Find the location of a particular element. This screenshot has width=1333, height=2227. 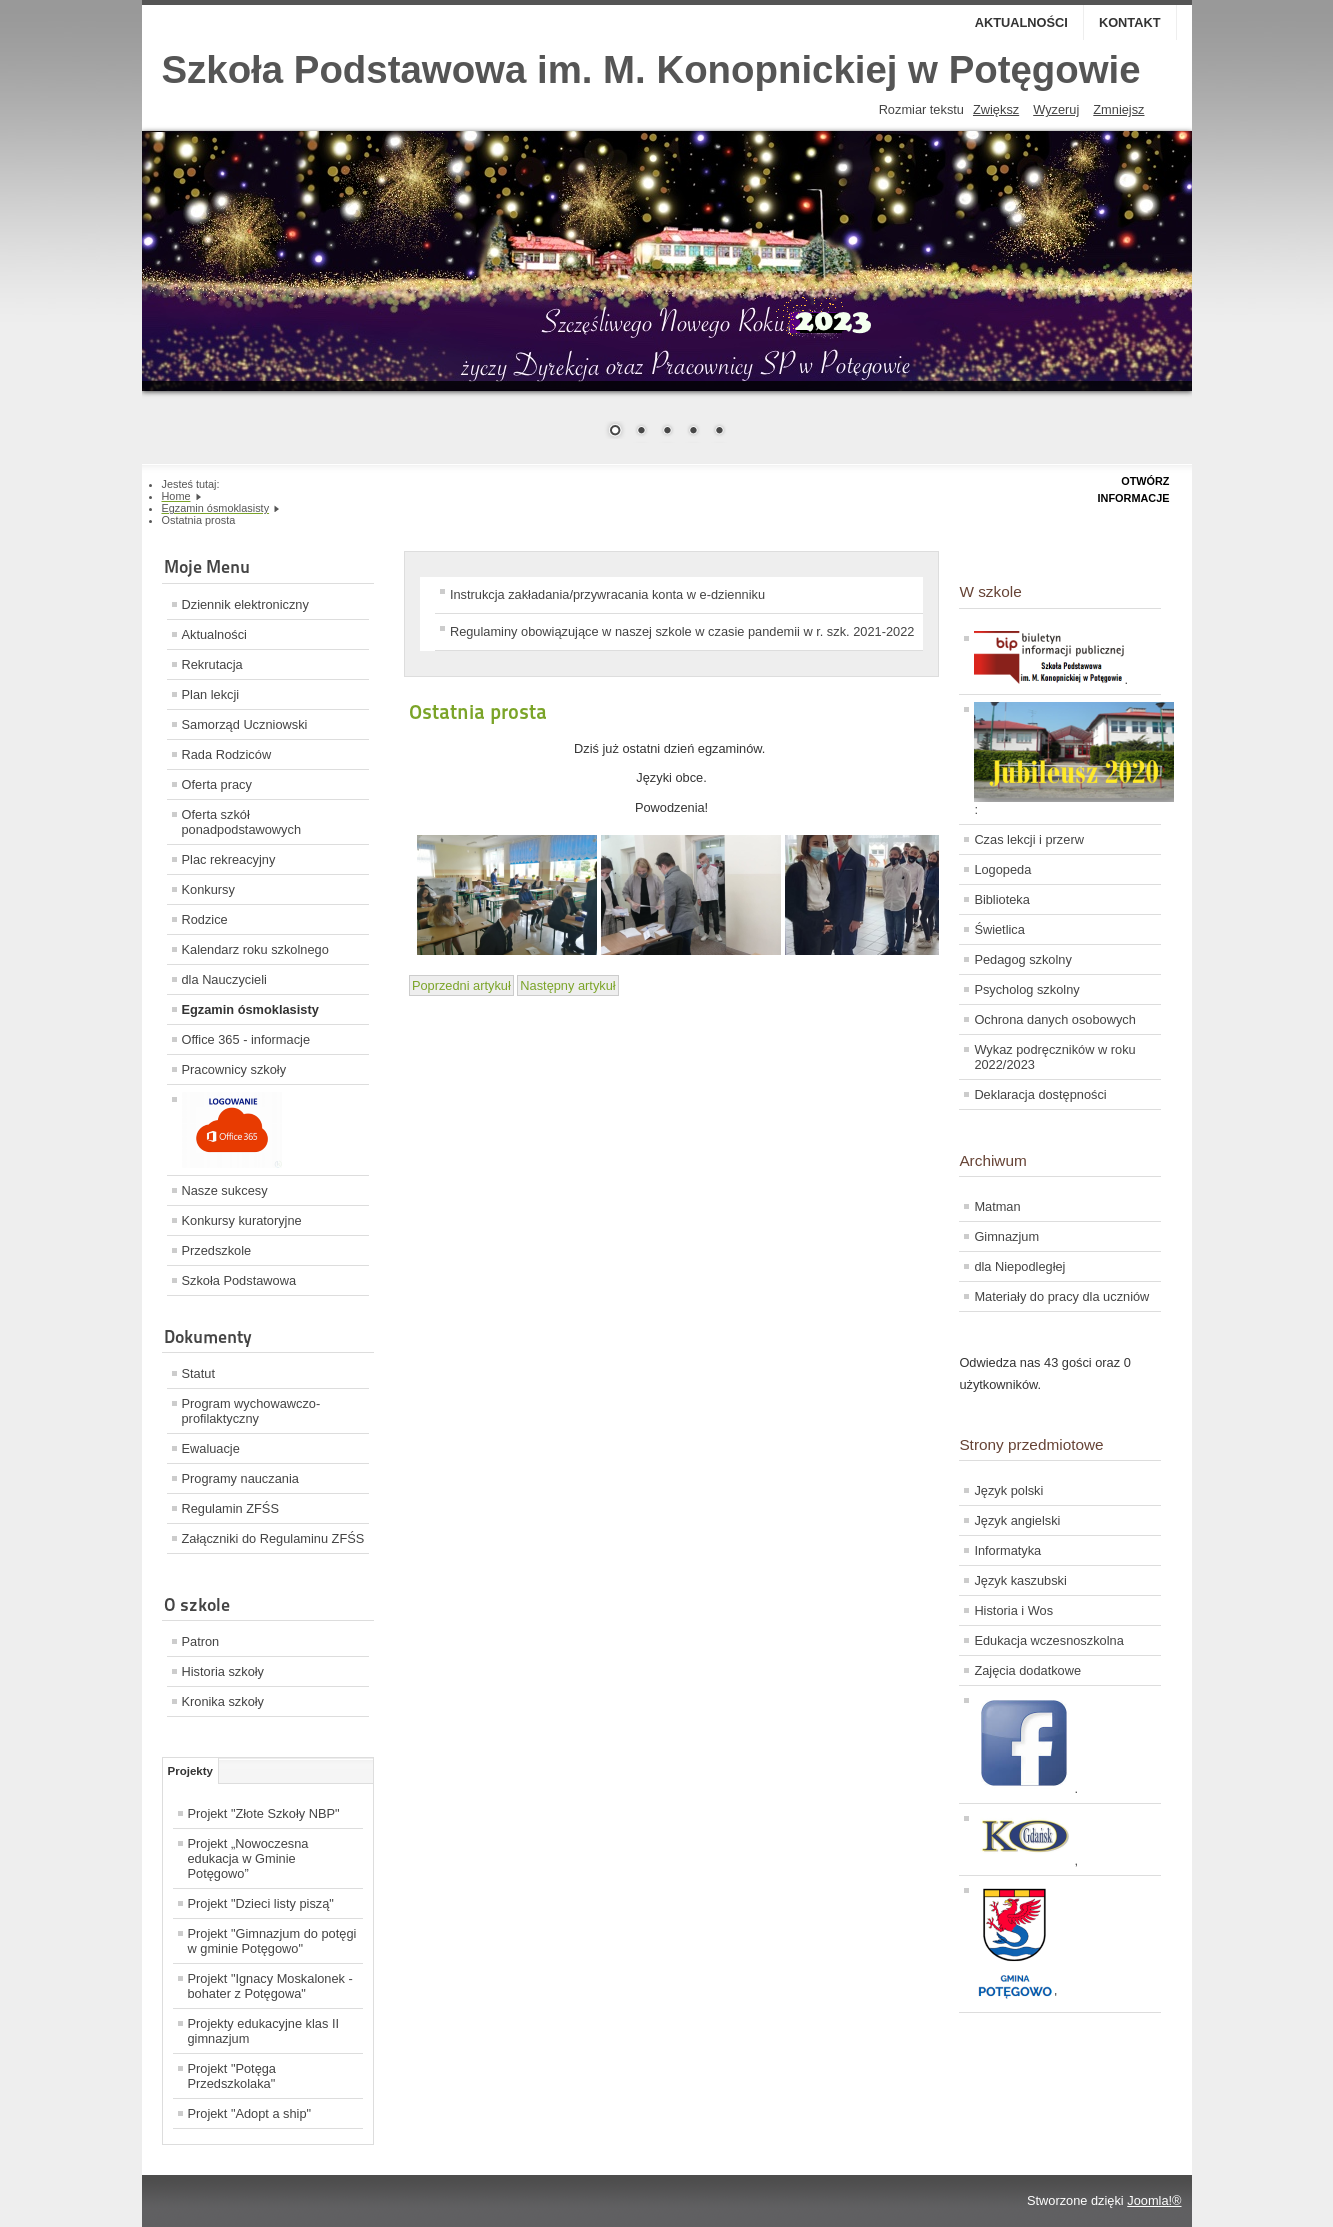

dla Nauczycieli is located at coordinates (224, 979).